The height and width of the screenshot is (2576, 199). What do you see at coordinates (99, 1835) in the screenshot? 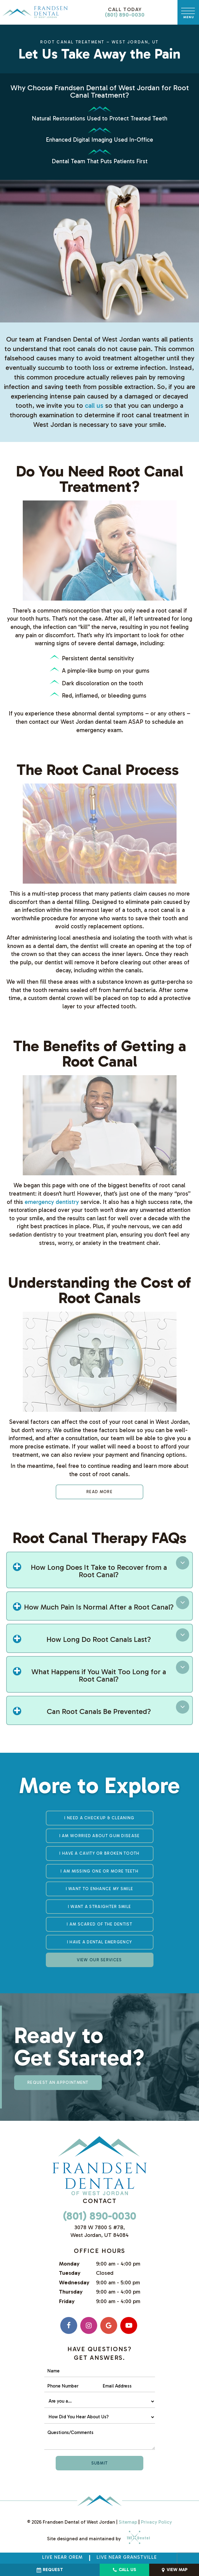
I see `I am Worried About Gum Disease` at bounding box center [99, 1835].